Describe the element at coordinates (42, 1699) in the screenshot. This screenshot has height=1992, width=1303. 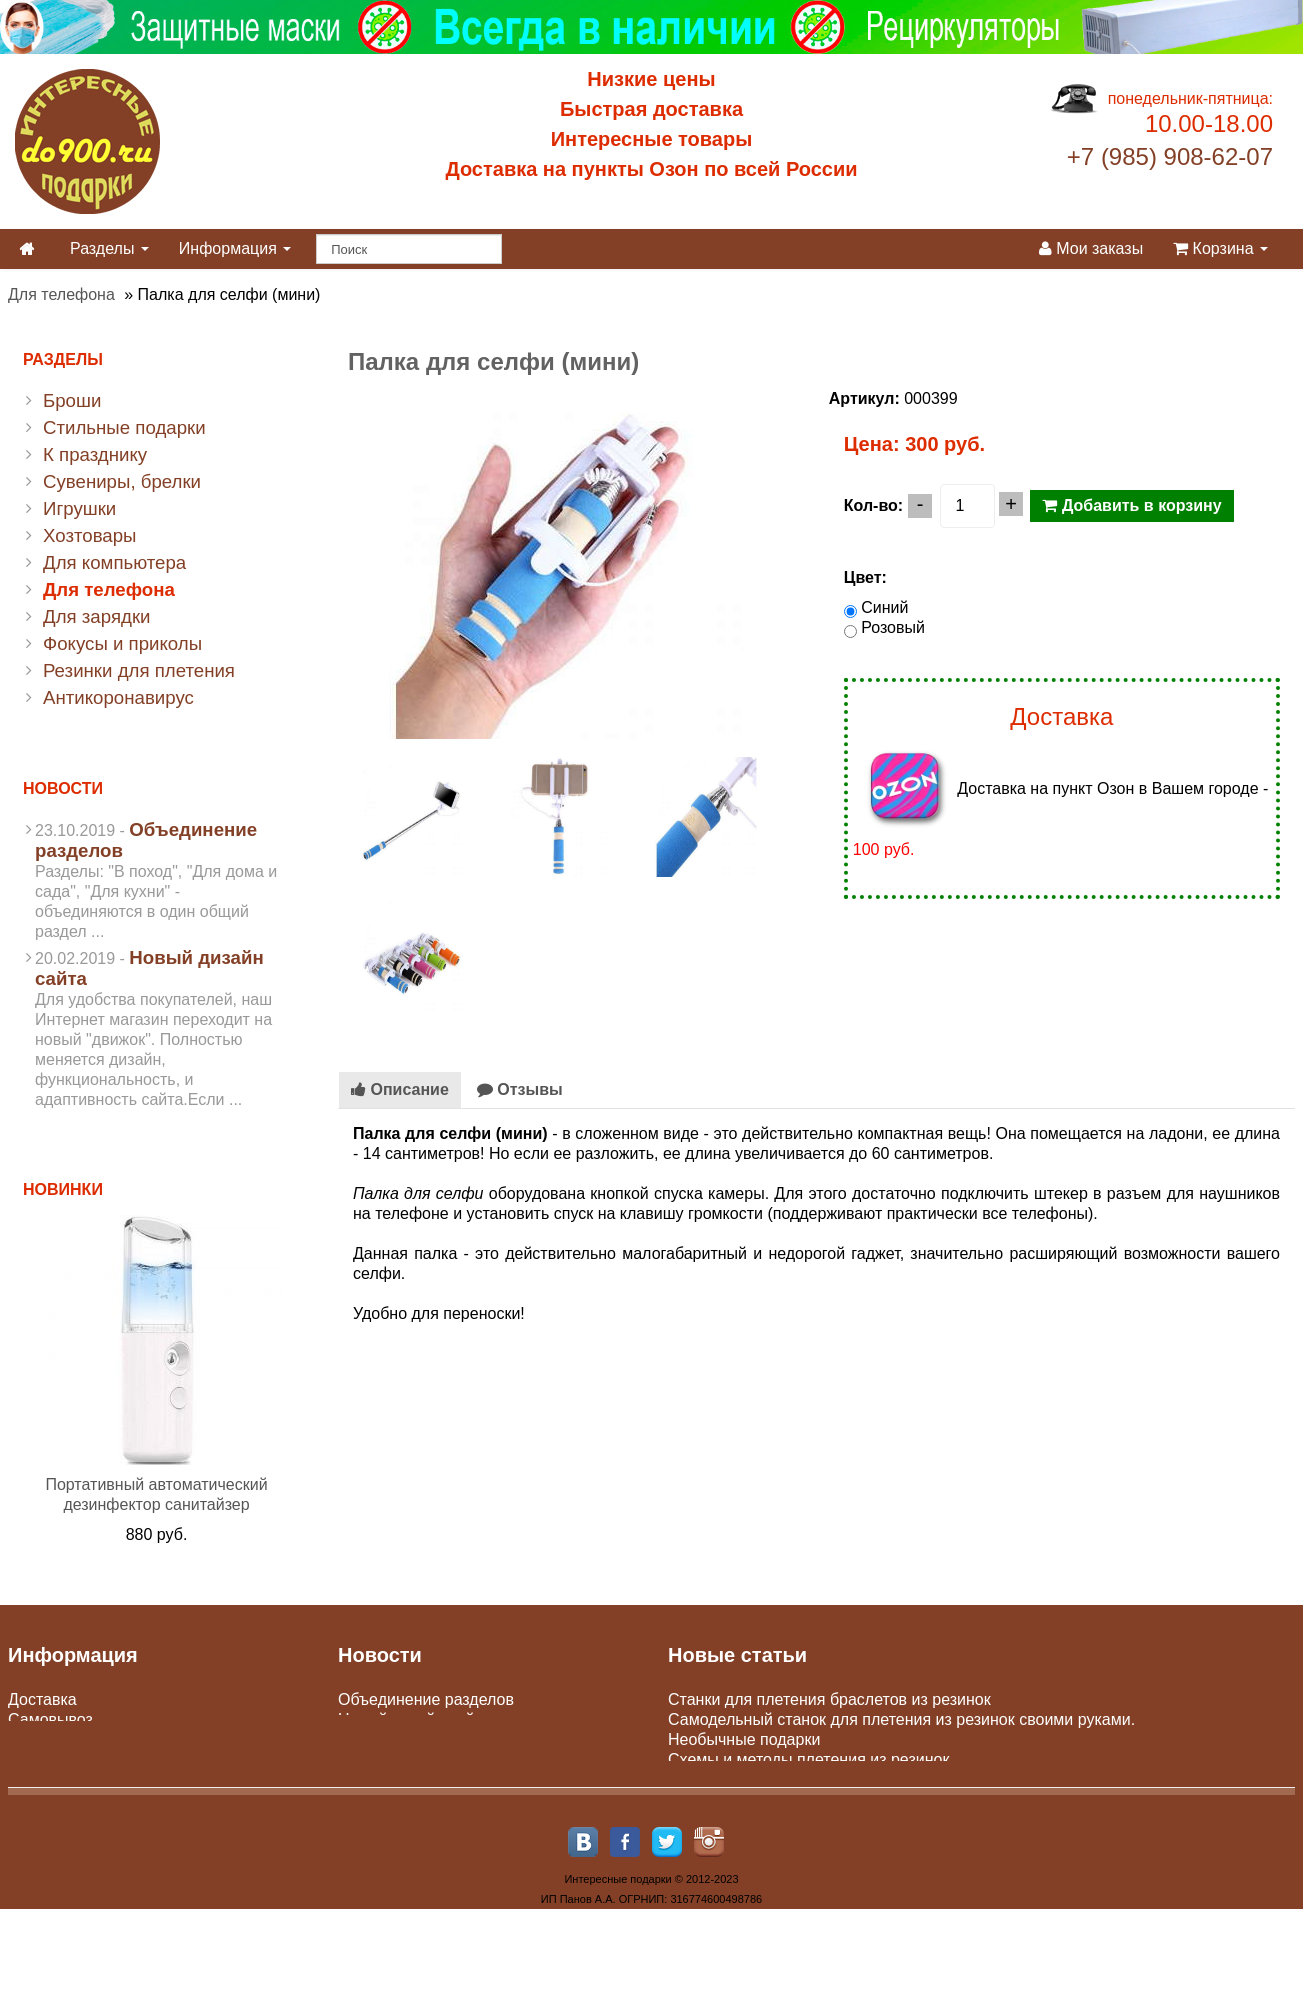
I see `Доставка` at that location.